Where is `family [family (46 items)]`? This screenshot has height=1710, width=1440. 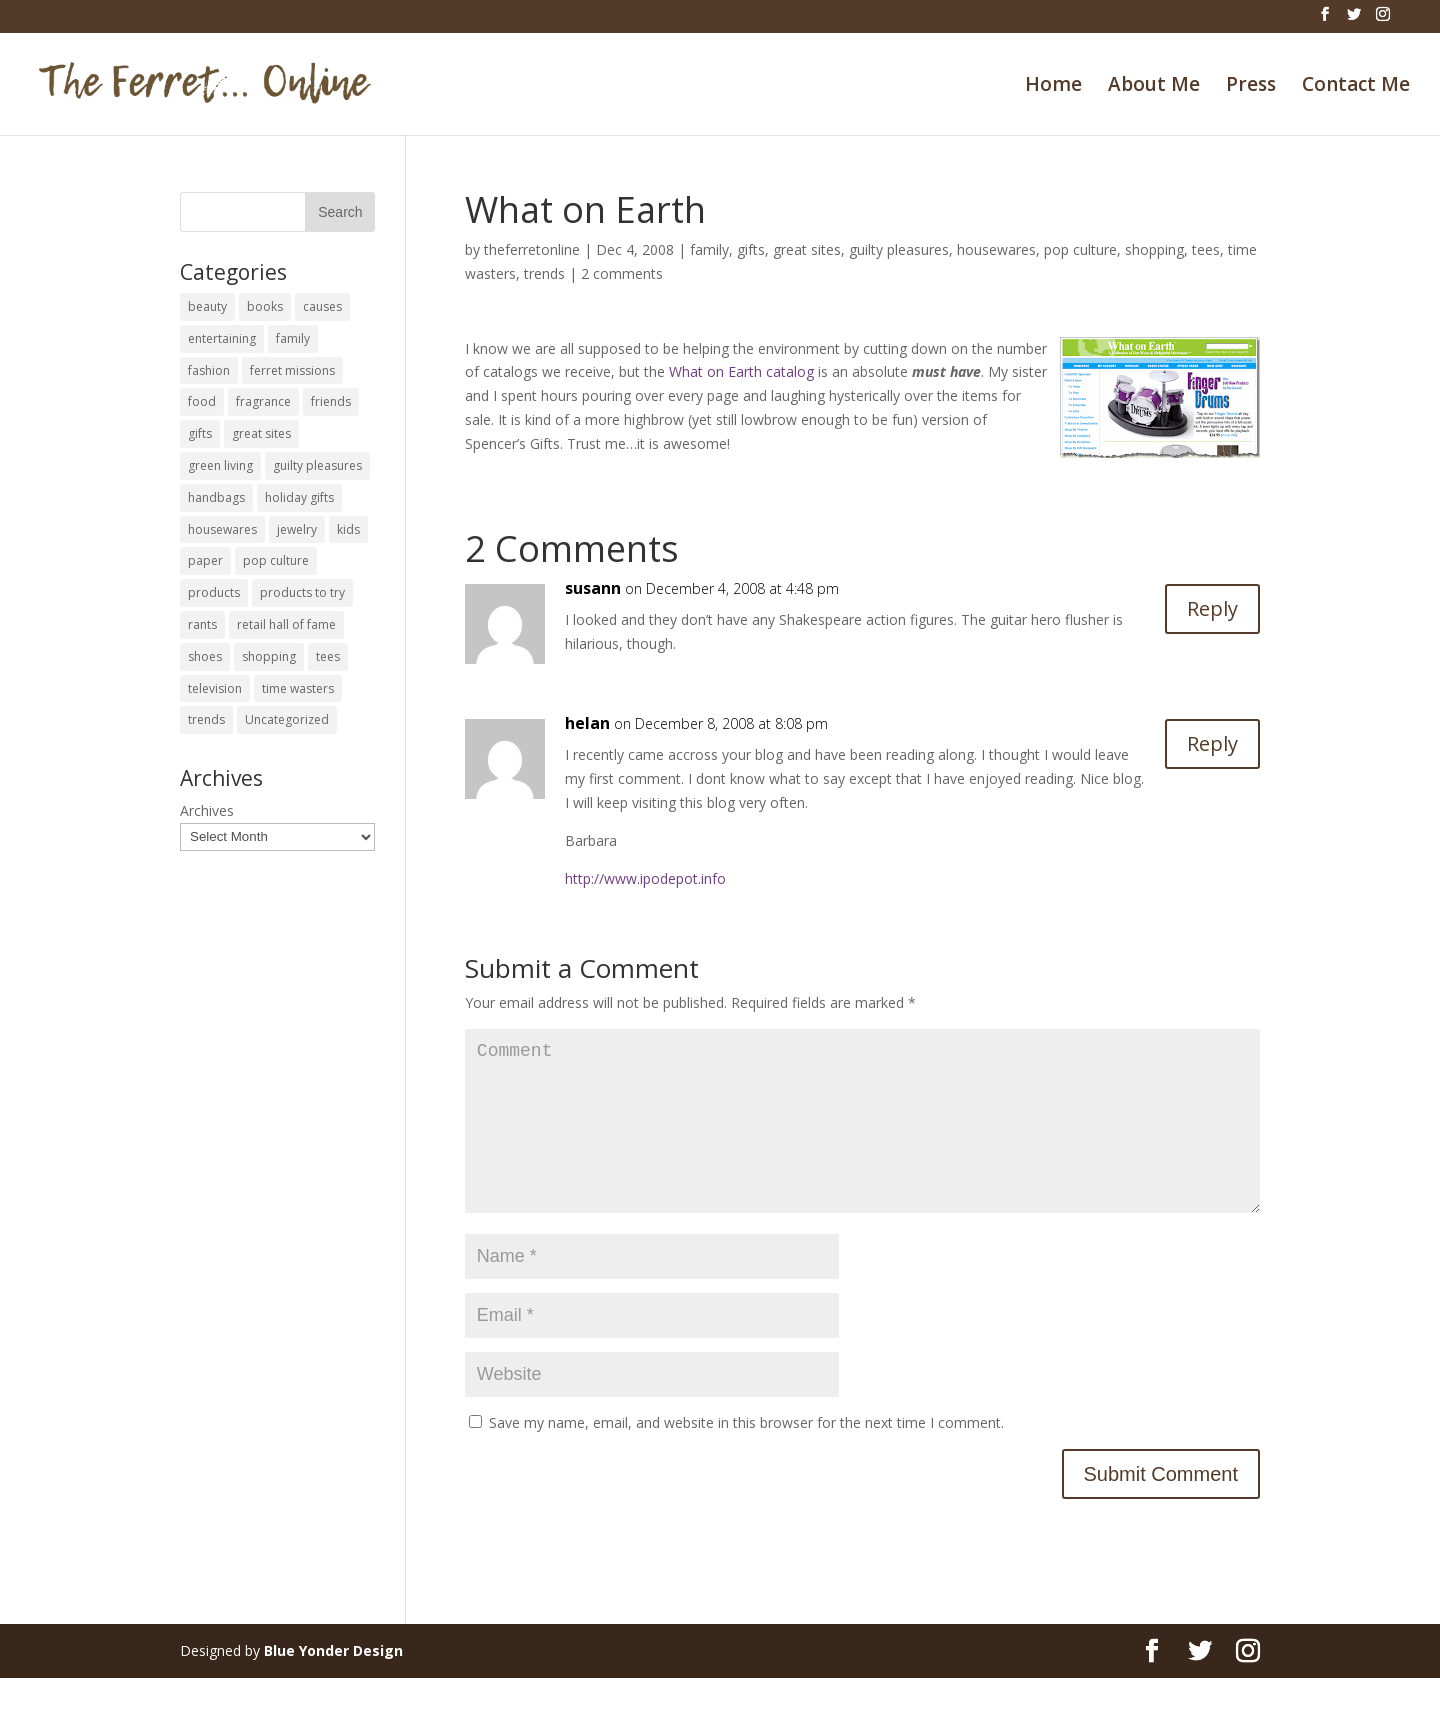 family [family (46 items)] is located at coordinates (293, 338).